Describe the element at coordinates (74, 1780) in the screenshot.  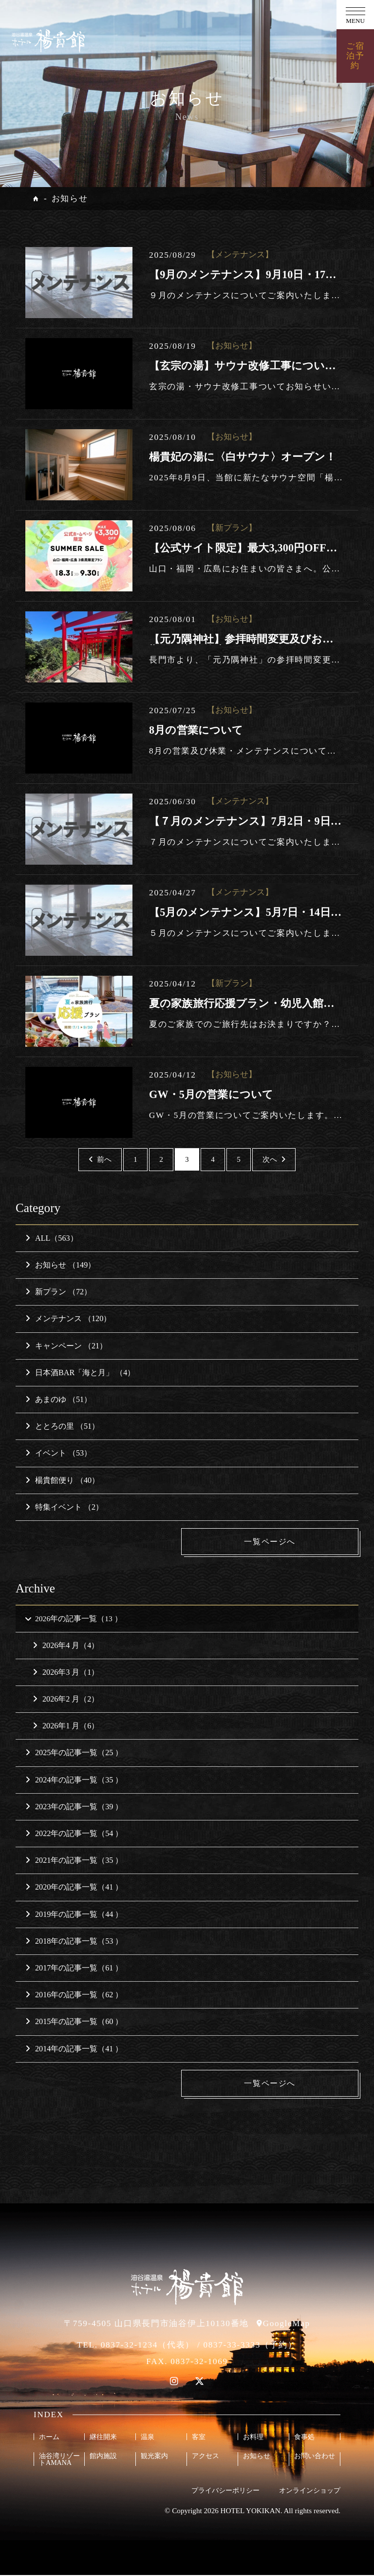
I see `2024年の記事一覧（35 ）` at that location.